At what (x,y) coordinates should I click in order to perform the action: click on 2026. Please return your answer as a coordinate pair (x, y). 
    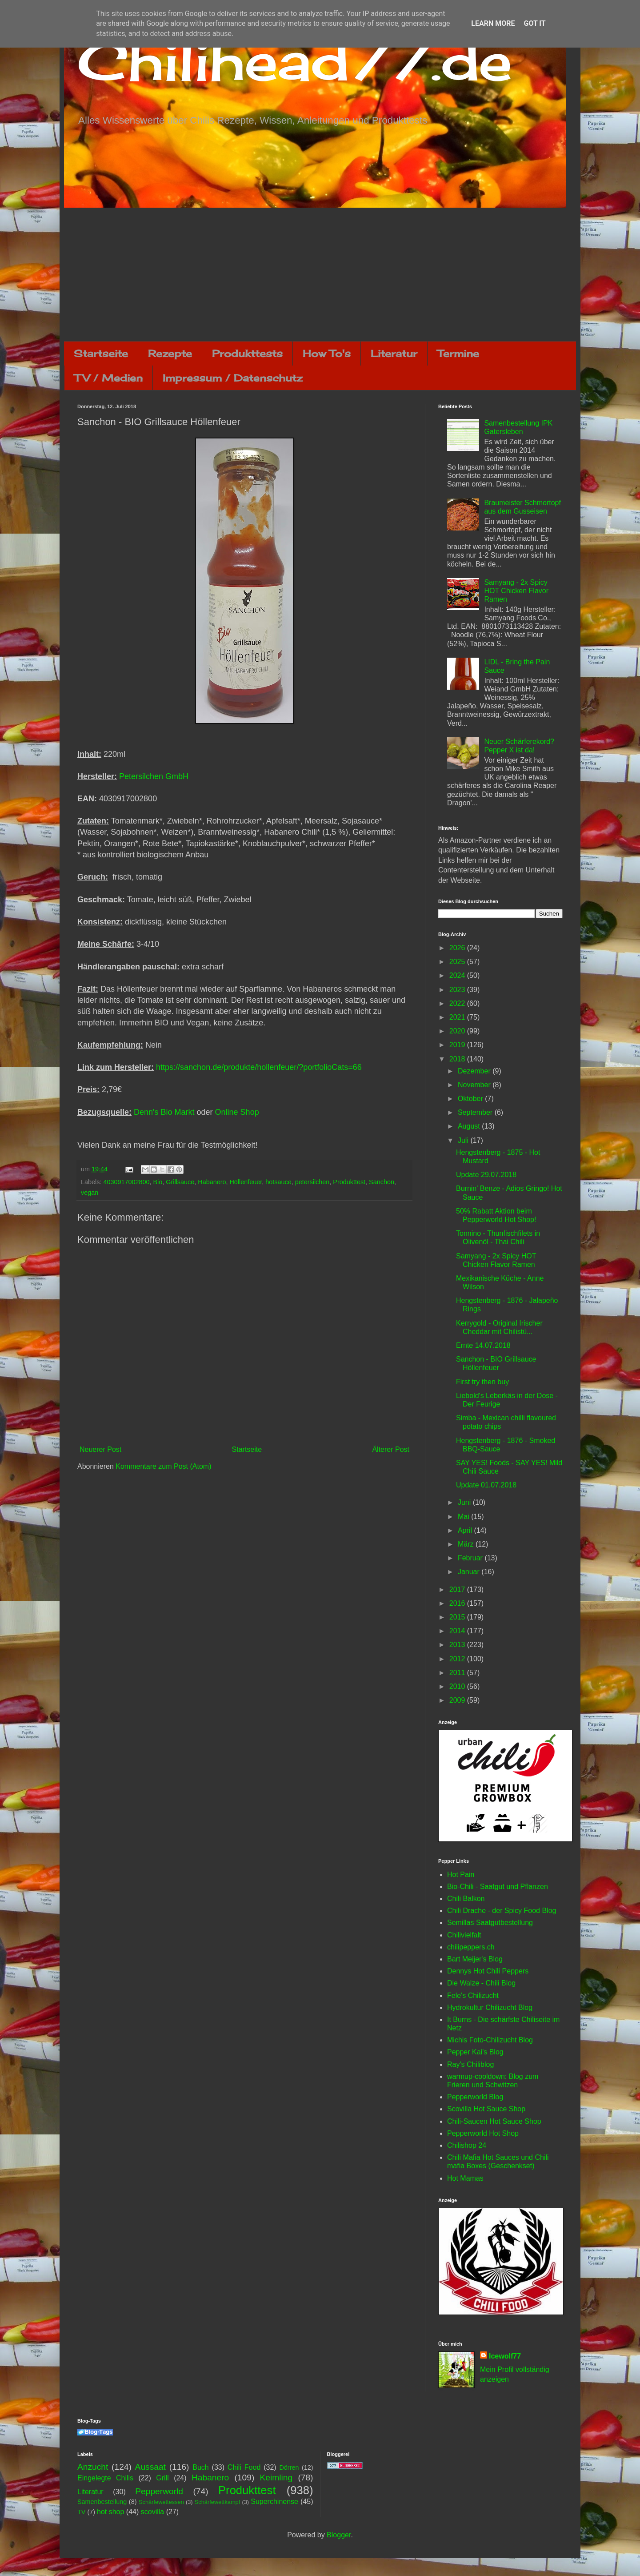
    Looking at the image, I should click on (458, 948).